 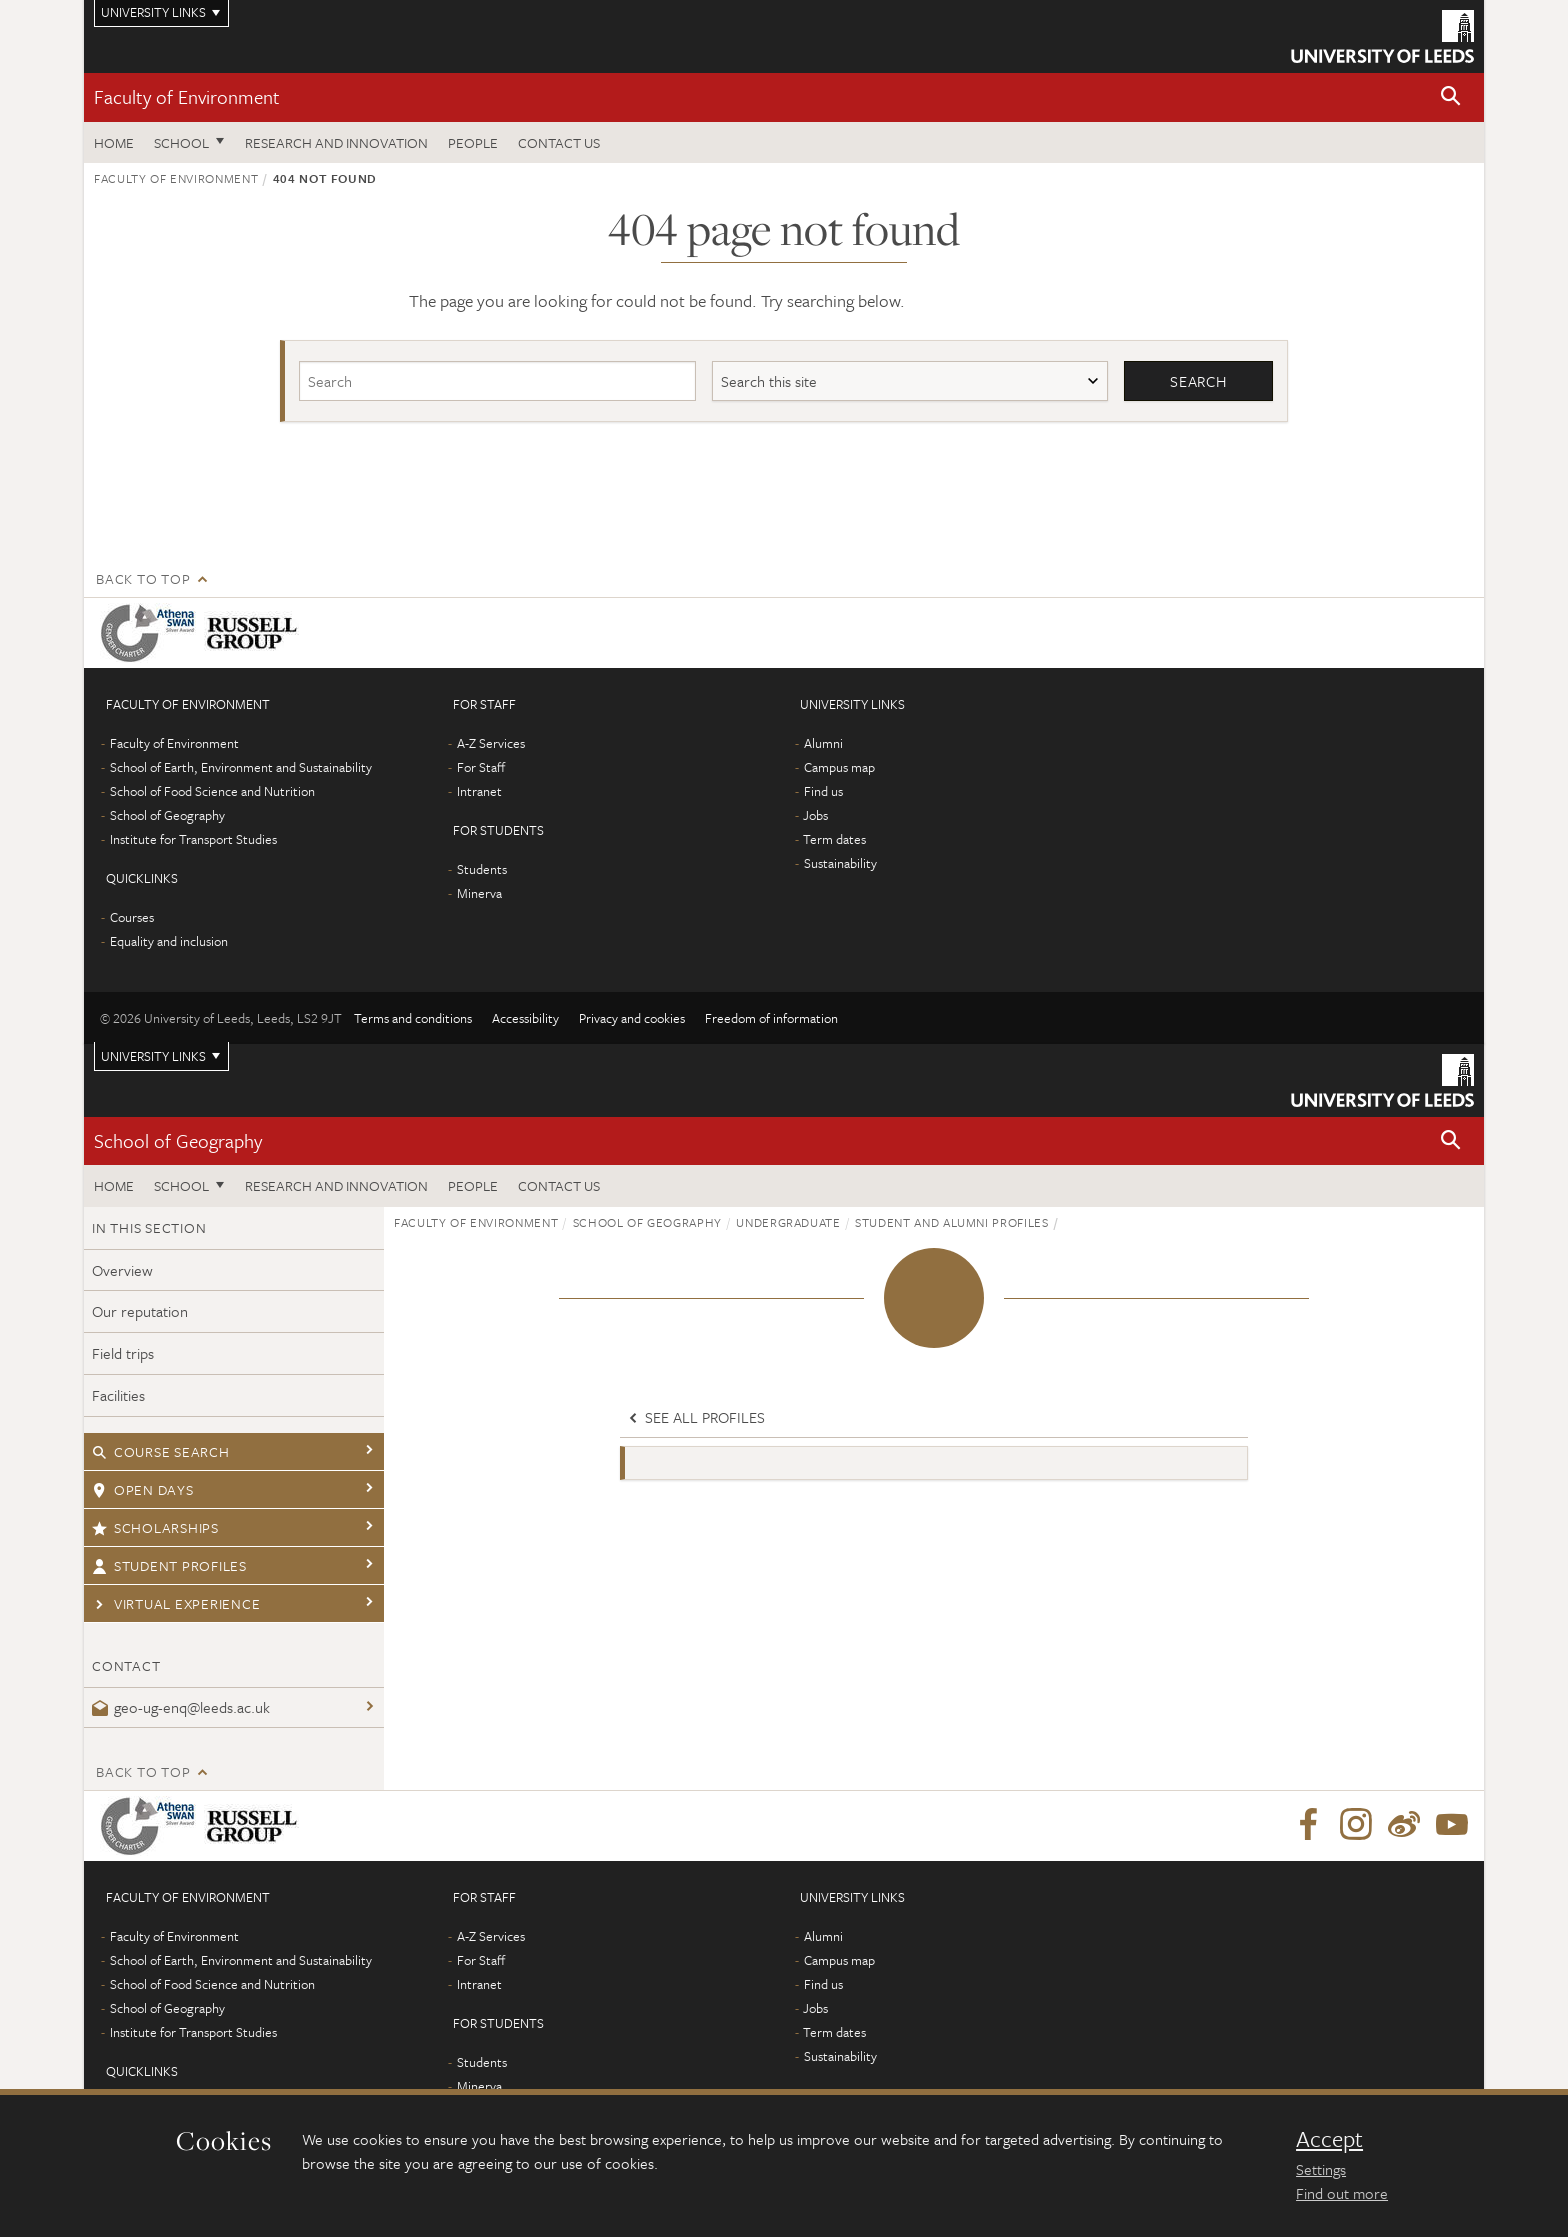 I want to click on Our reputation, so click(x=140, y=1312).